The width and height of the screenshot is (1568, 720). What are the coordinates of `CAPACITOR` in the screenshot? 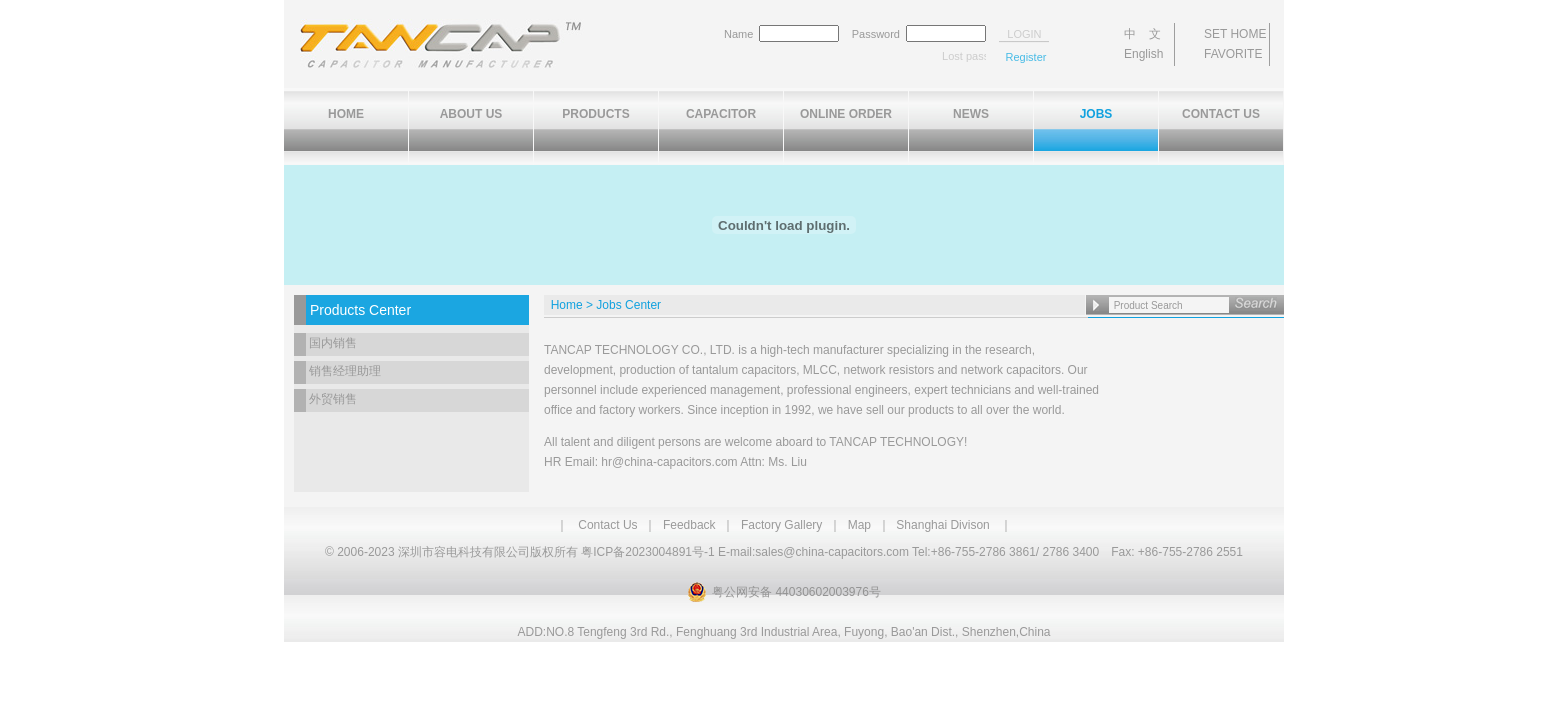 It's located at (721, 114).